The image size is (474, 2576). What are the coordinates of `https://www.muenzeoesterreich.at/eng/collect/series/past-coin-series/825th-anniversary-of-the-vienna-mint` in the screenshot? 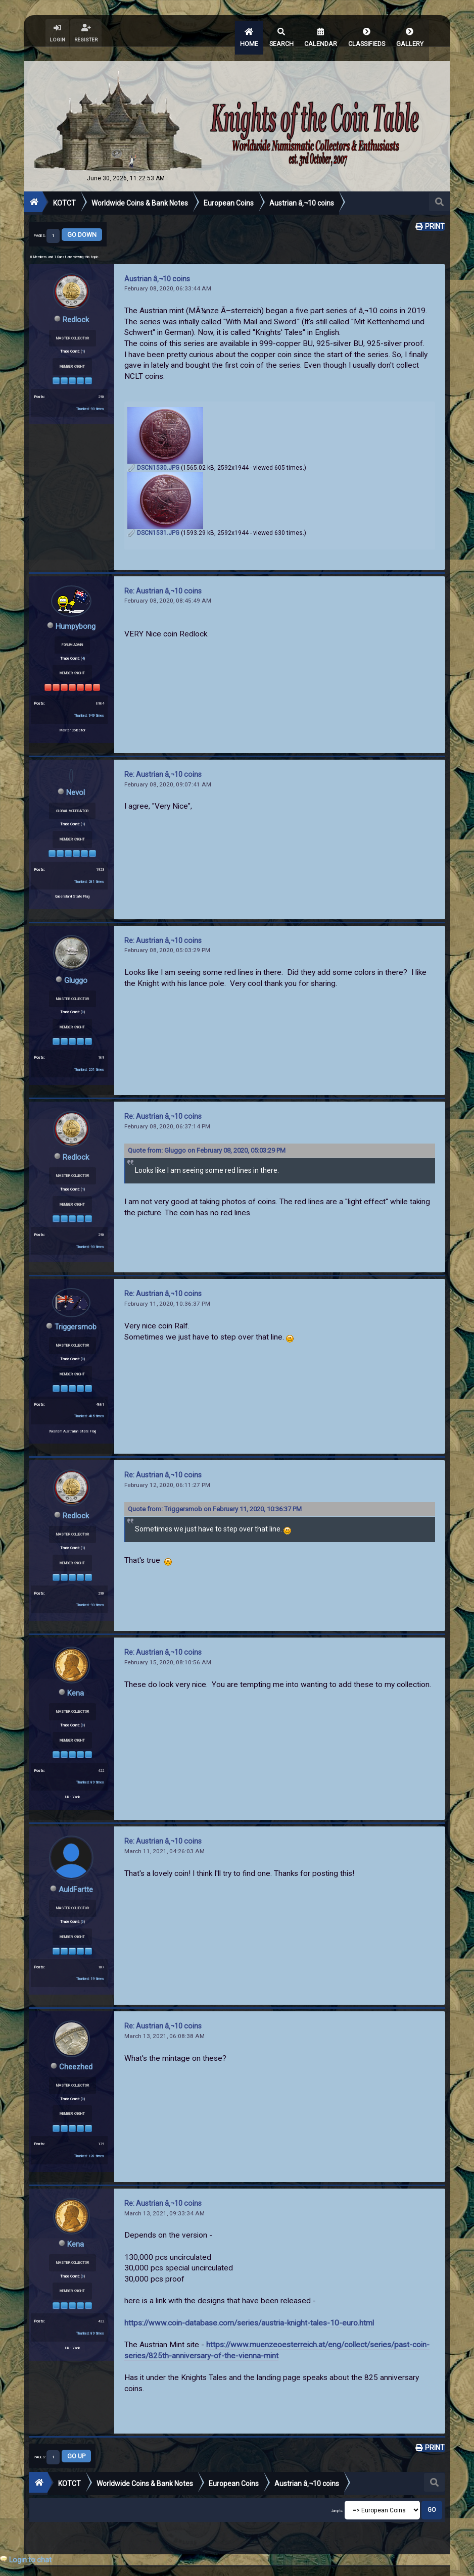 It's located at (277, 2332).